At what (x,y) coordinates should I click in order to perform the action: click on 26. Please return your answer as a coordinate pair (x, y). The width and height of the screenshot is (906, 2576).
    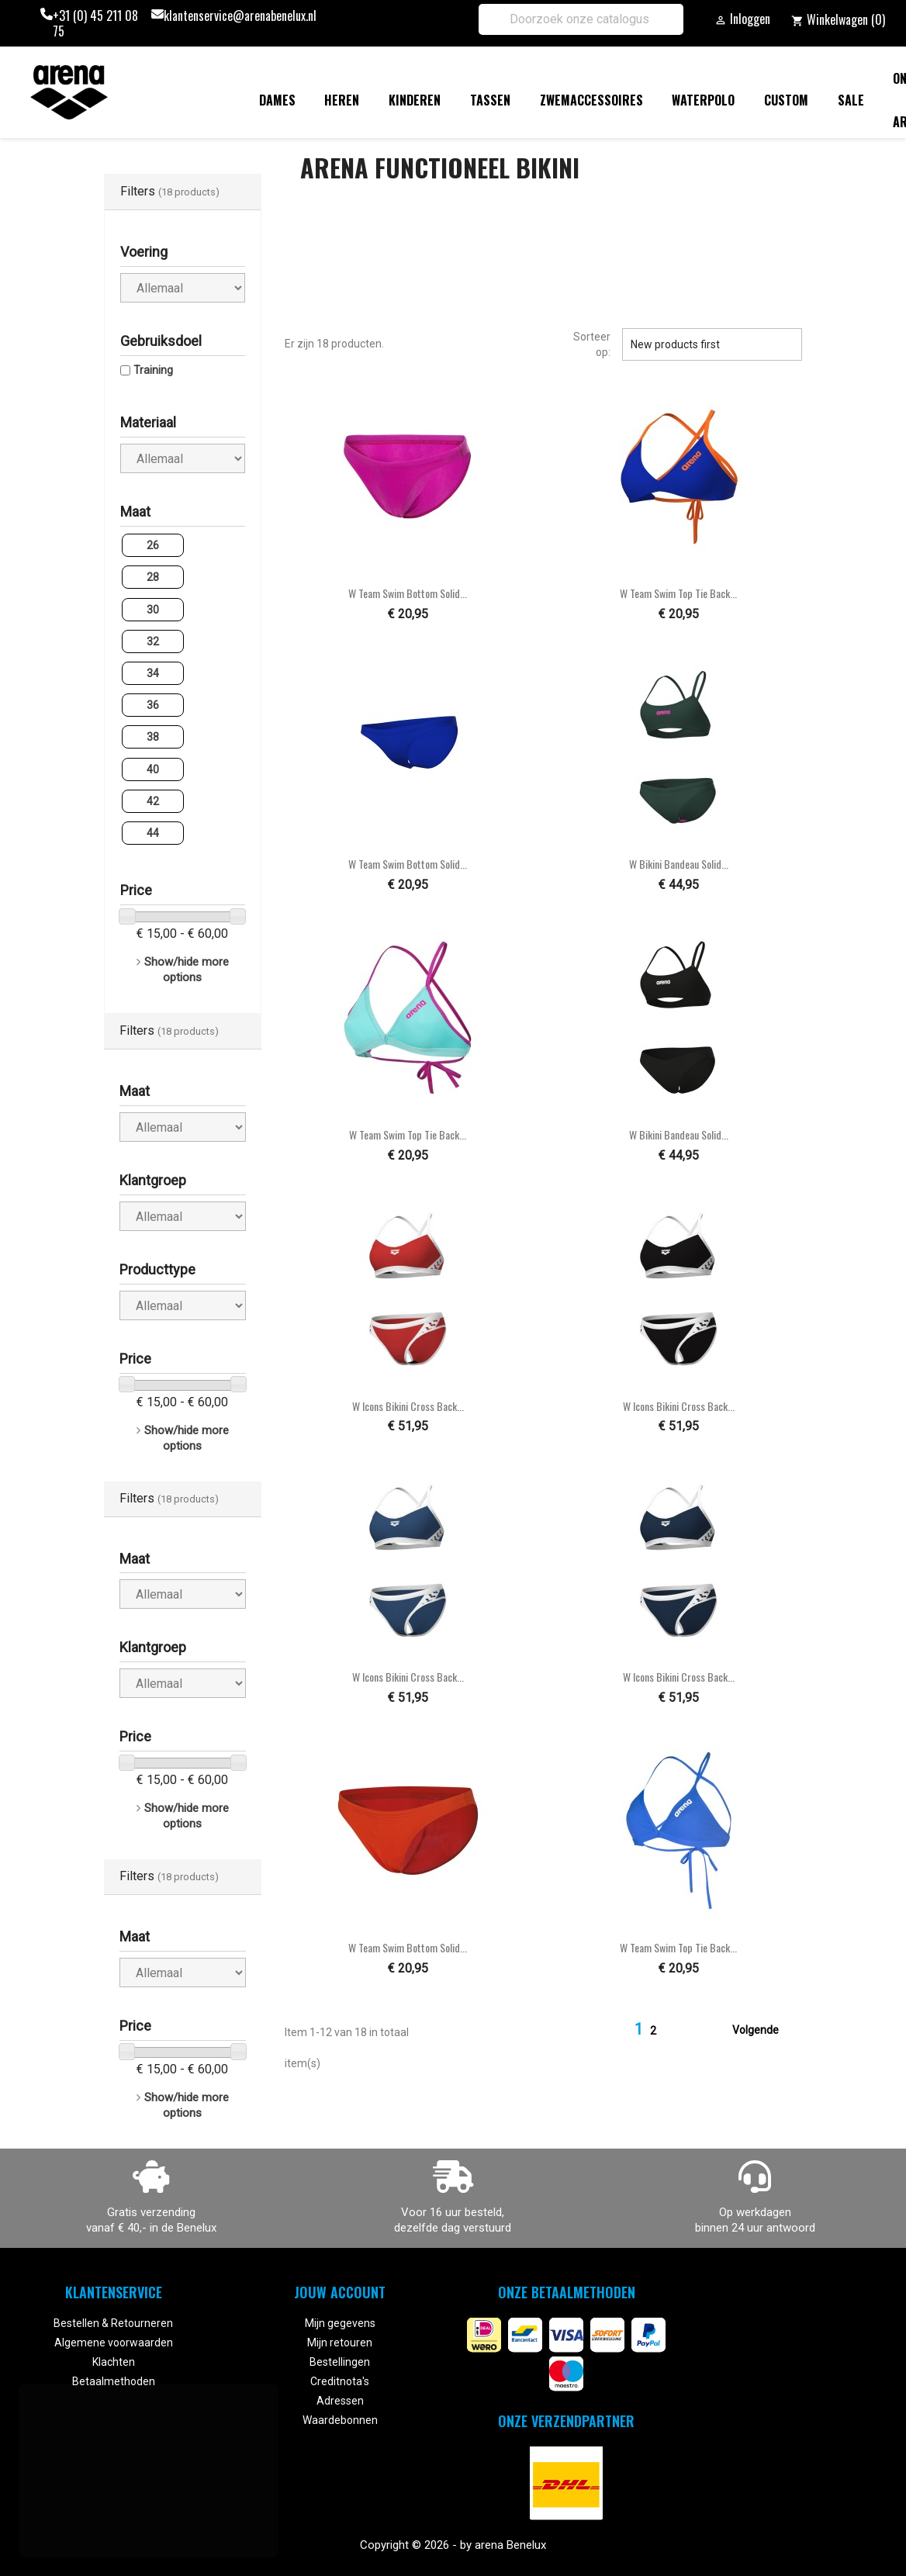
    Looking at the image, I should click on (153, 545).